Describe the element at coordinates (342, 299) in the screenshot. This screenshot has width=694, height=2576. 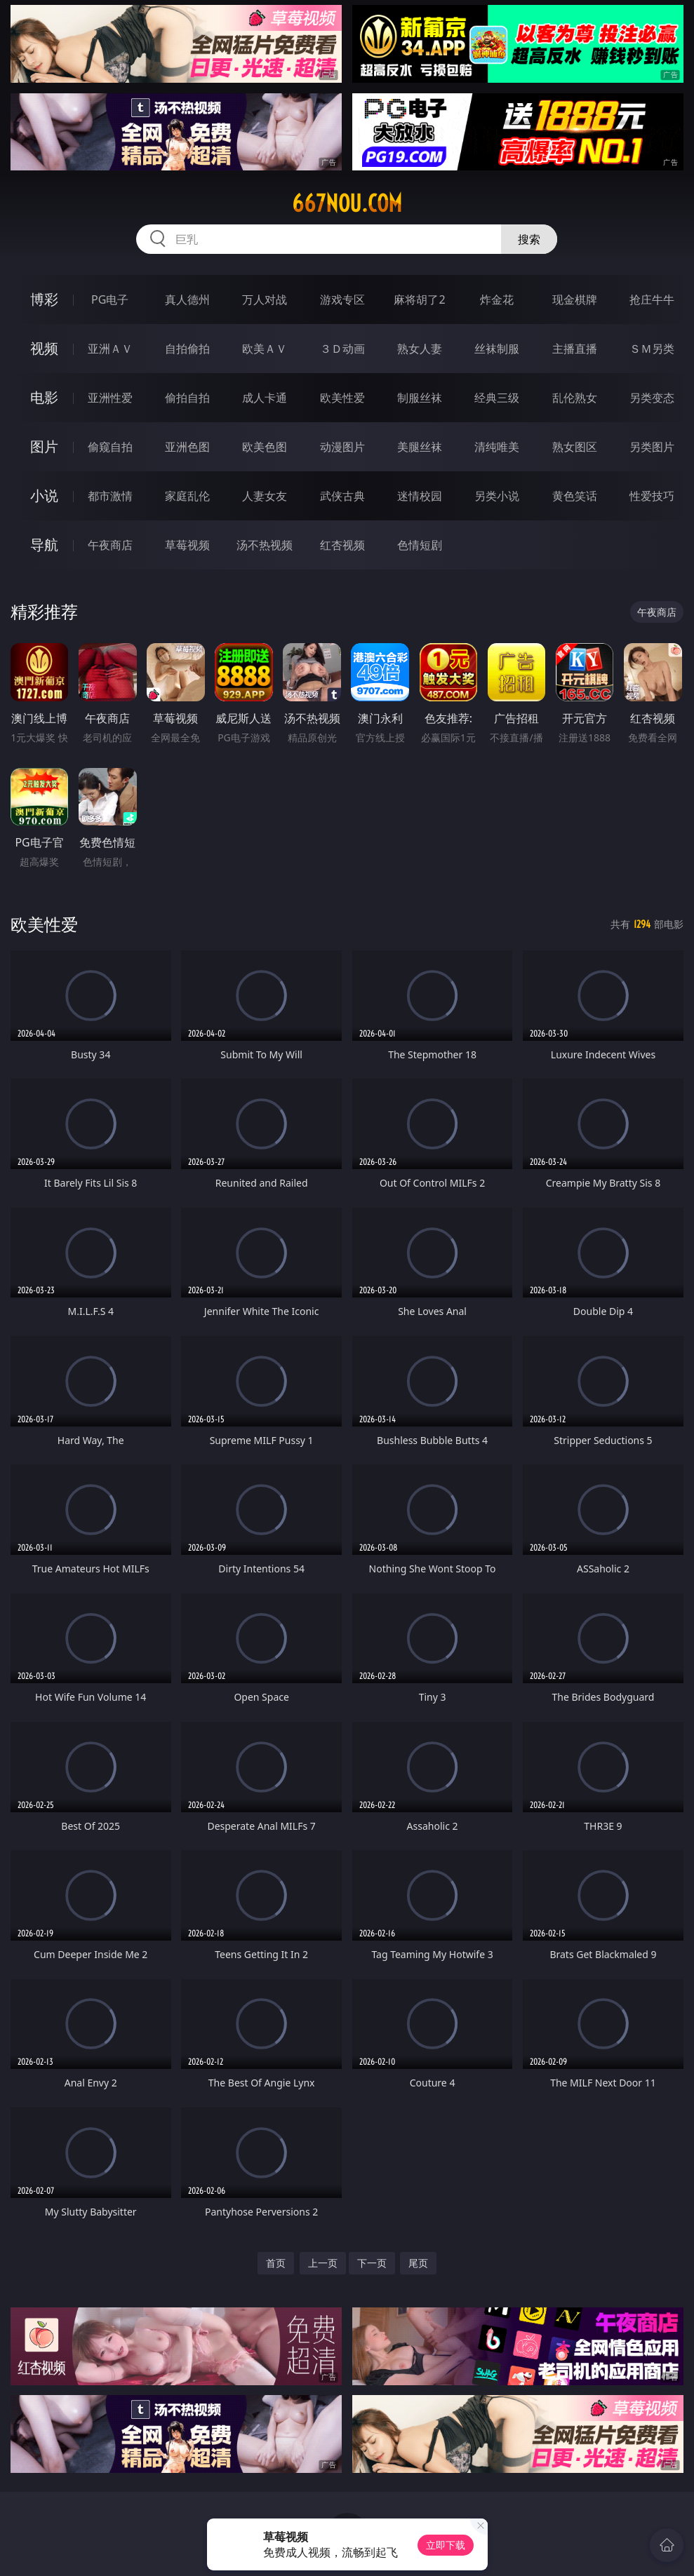
I see `游戏专区` at that location.